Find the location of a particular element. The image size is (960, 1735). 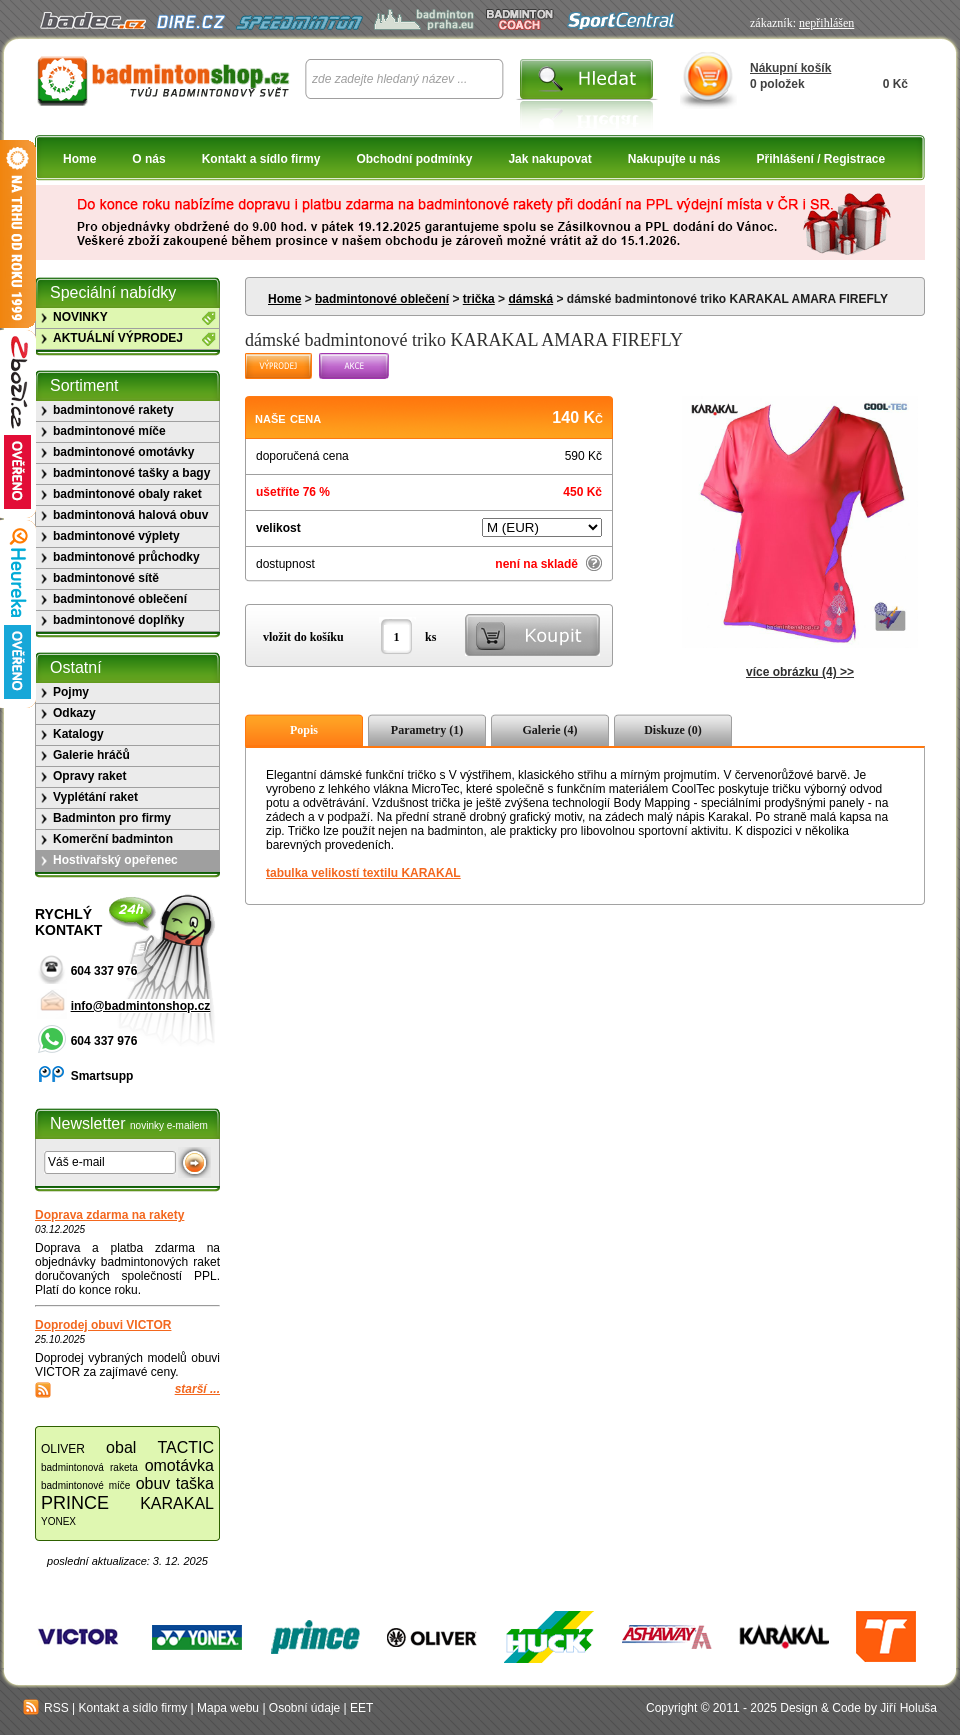

AKTUÁLNÍ VÝPRODEJ is located at coordinates (118, 338).